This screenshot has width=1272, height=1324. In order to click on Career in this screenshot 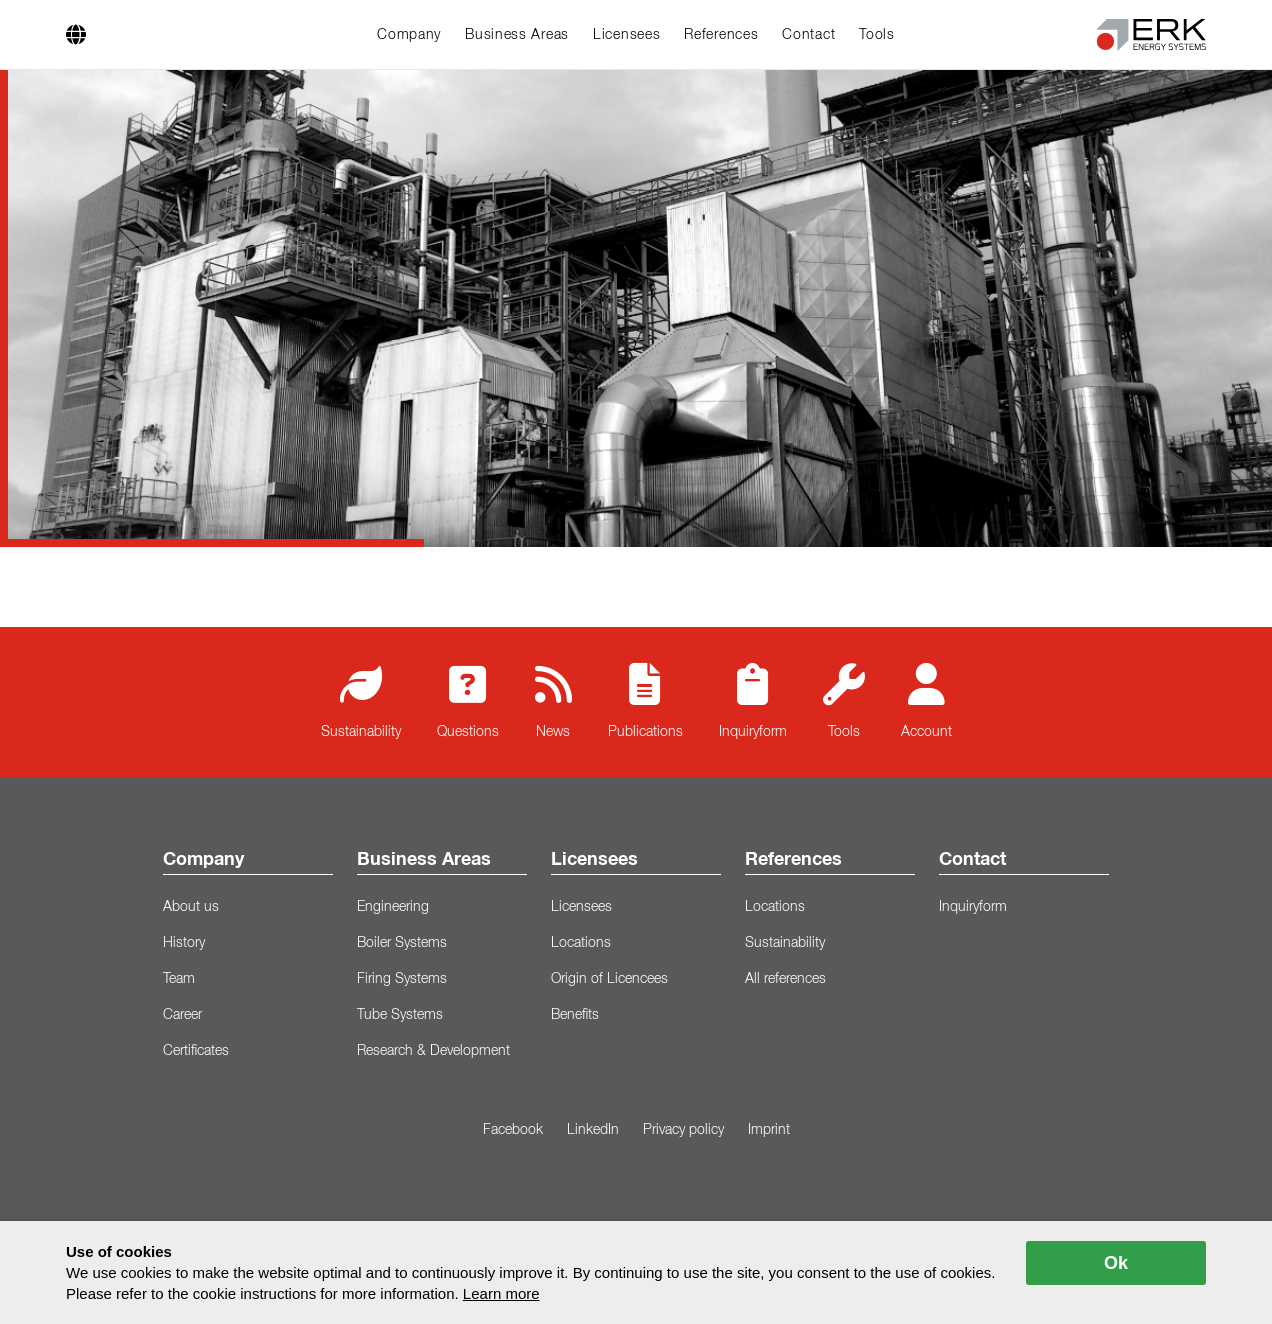, I will do `click(182, 1015)`.